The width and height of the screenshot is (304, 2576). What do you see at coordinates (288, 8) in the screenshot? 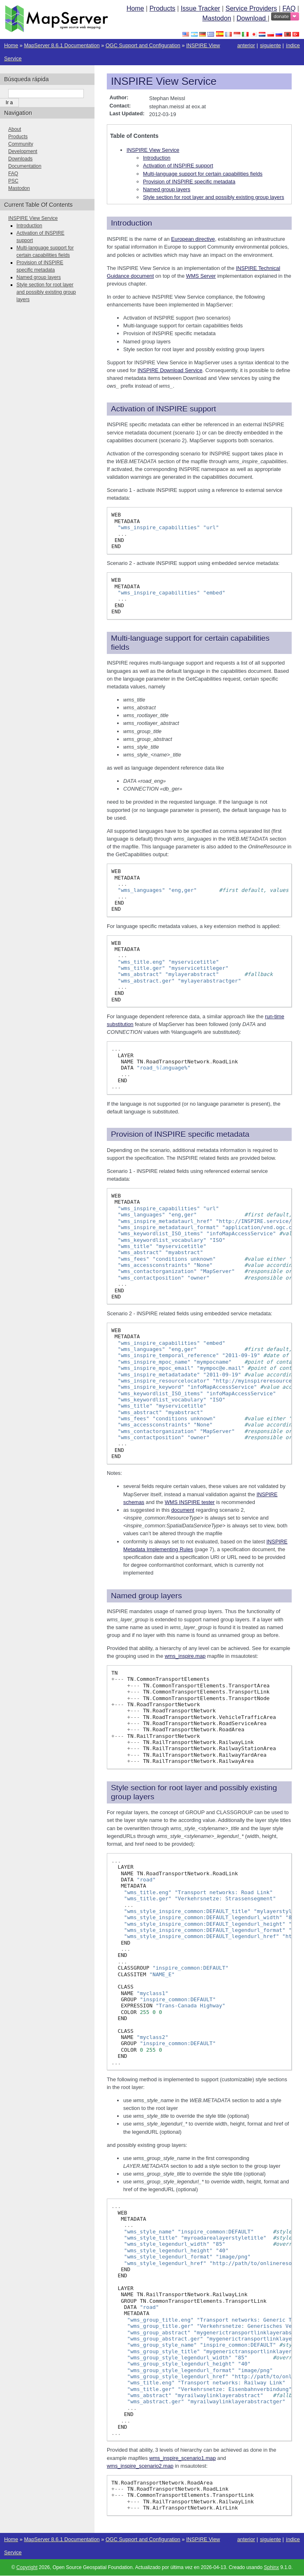
I see `FAQ` at bounding box center [288, 8].